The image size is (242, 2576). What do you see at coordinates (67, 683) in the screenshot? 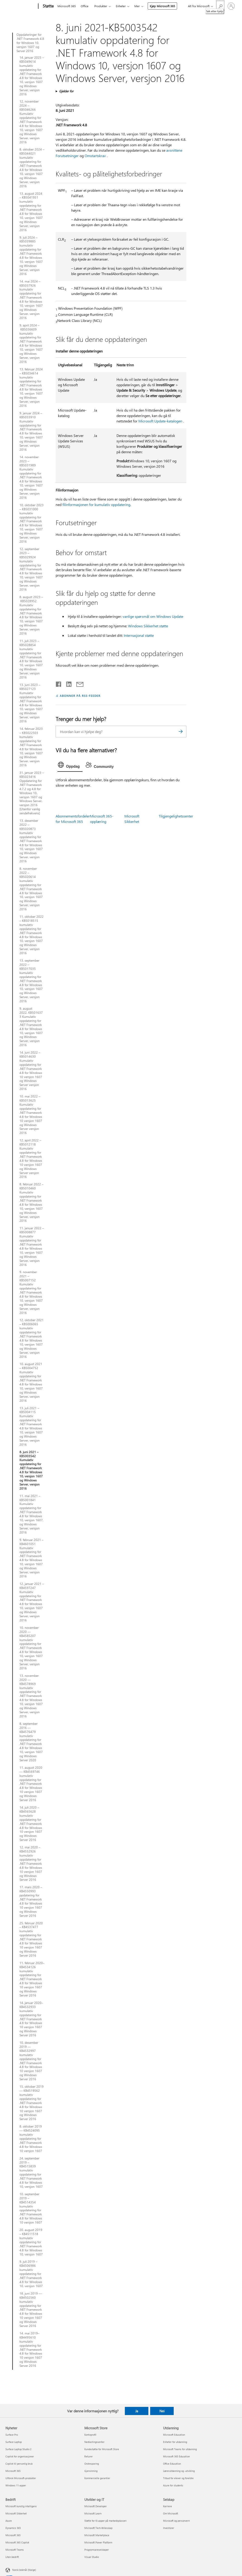
I see `[Del på LinkedIn]` at bounding box center [67, 683].